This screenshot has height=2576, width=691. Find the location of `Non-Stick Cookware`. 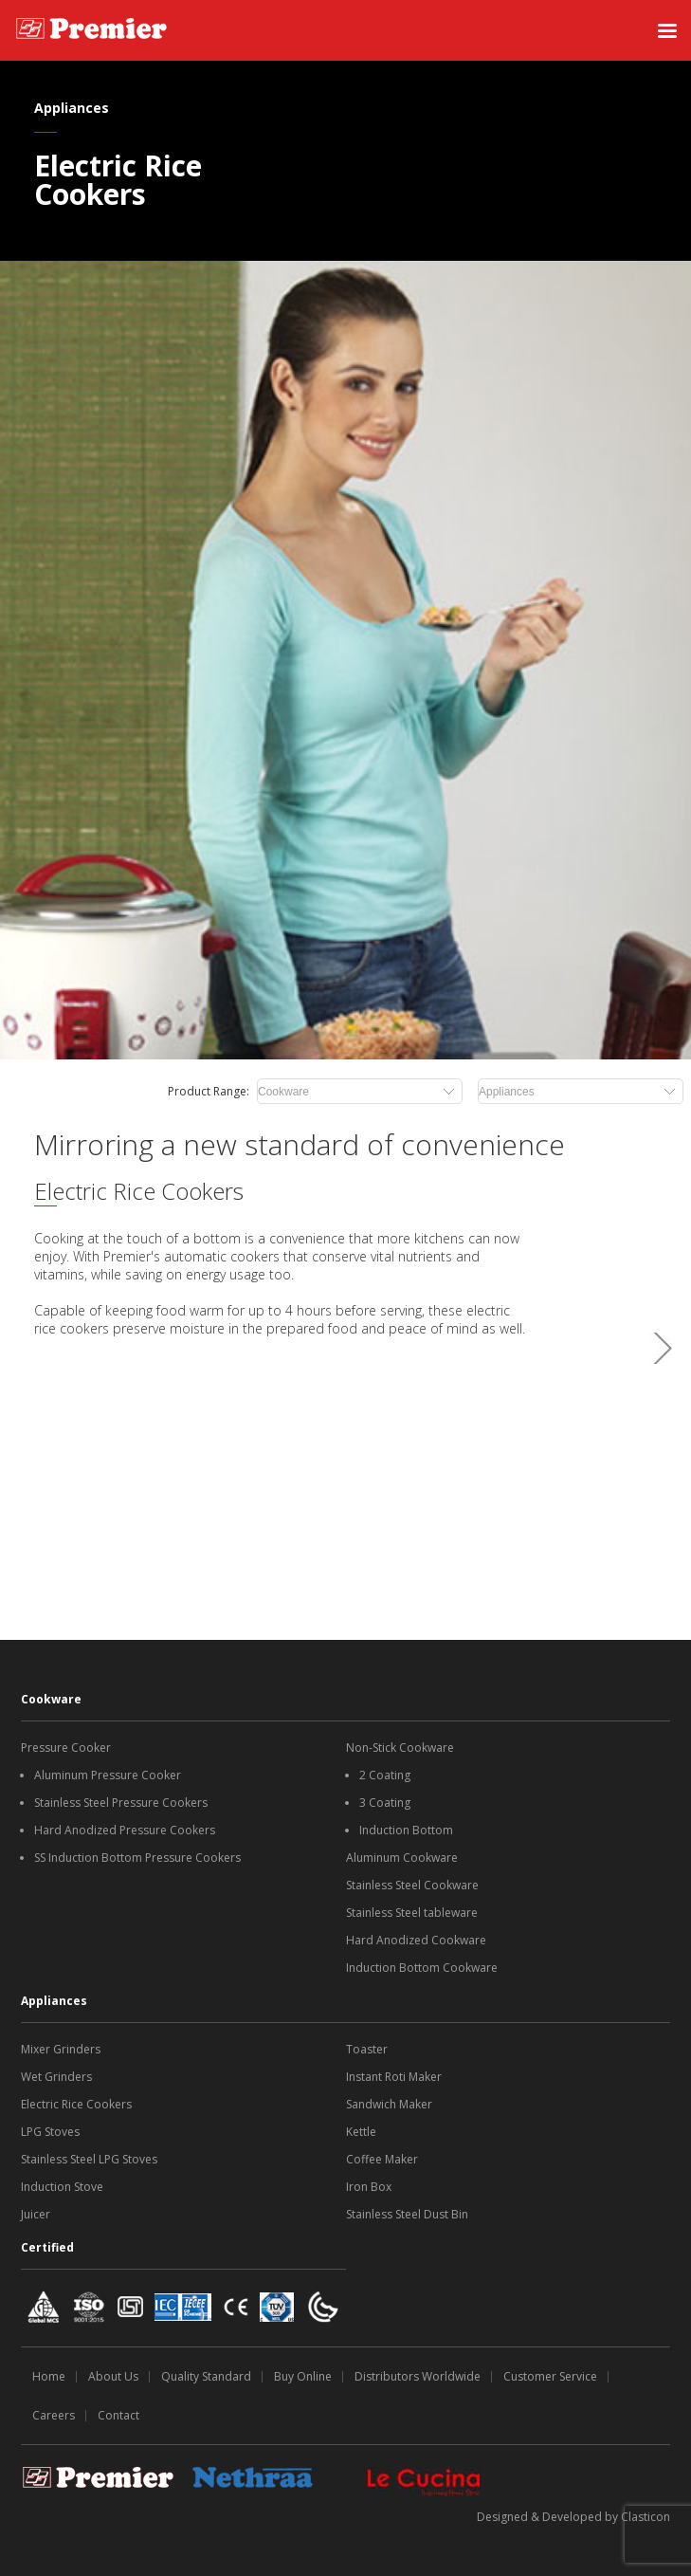

Non-Stick Cookware is located at coordinates (400, 1747).